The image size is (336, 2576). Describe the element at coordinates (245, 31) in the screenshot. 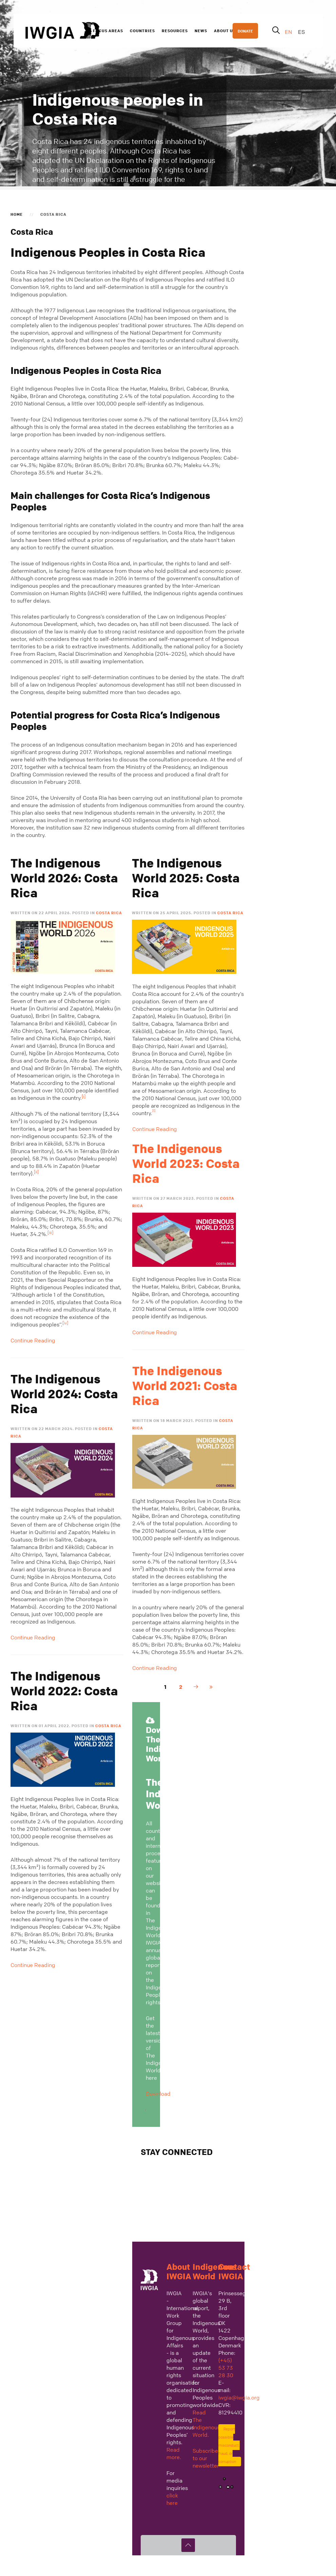

I see `DONATE` at that location.